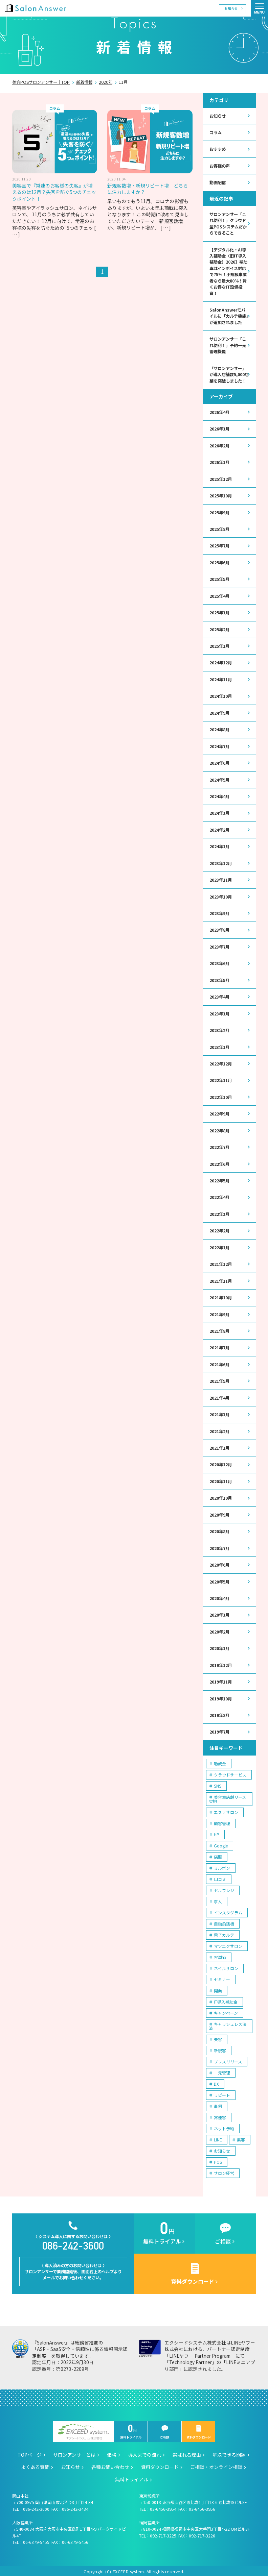 The image size is (268, 2576). Describe the element at coordinates (218, 2137) in the screenshot. I see `LINE` at that location.